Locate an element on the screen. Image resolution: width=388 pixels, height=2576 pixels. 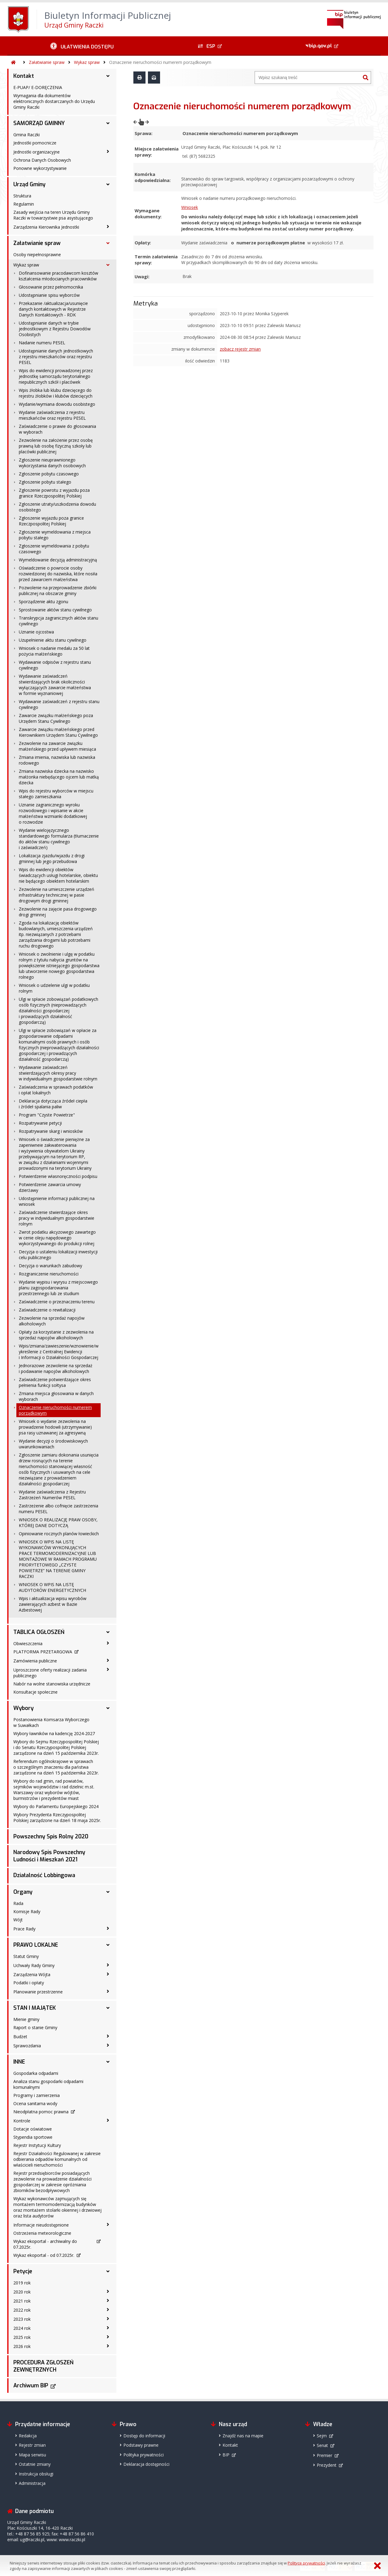
[Zarządzenia Wójta - podmenu zwinięte] is located at coordinates (108, 1974).